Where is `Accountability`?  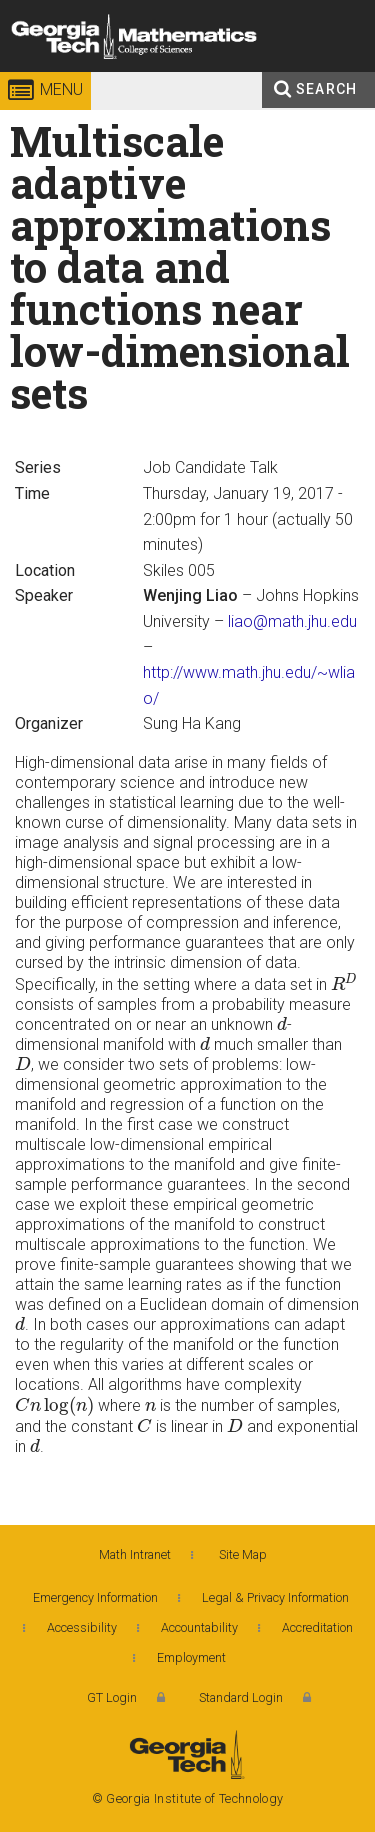 Accountability is located at coordinates (199, 1627).